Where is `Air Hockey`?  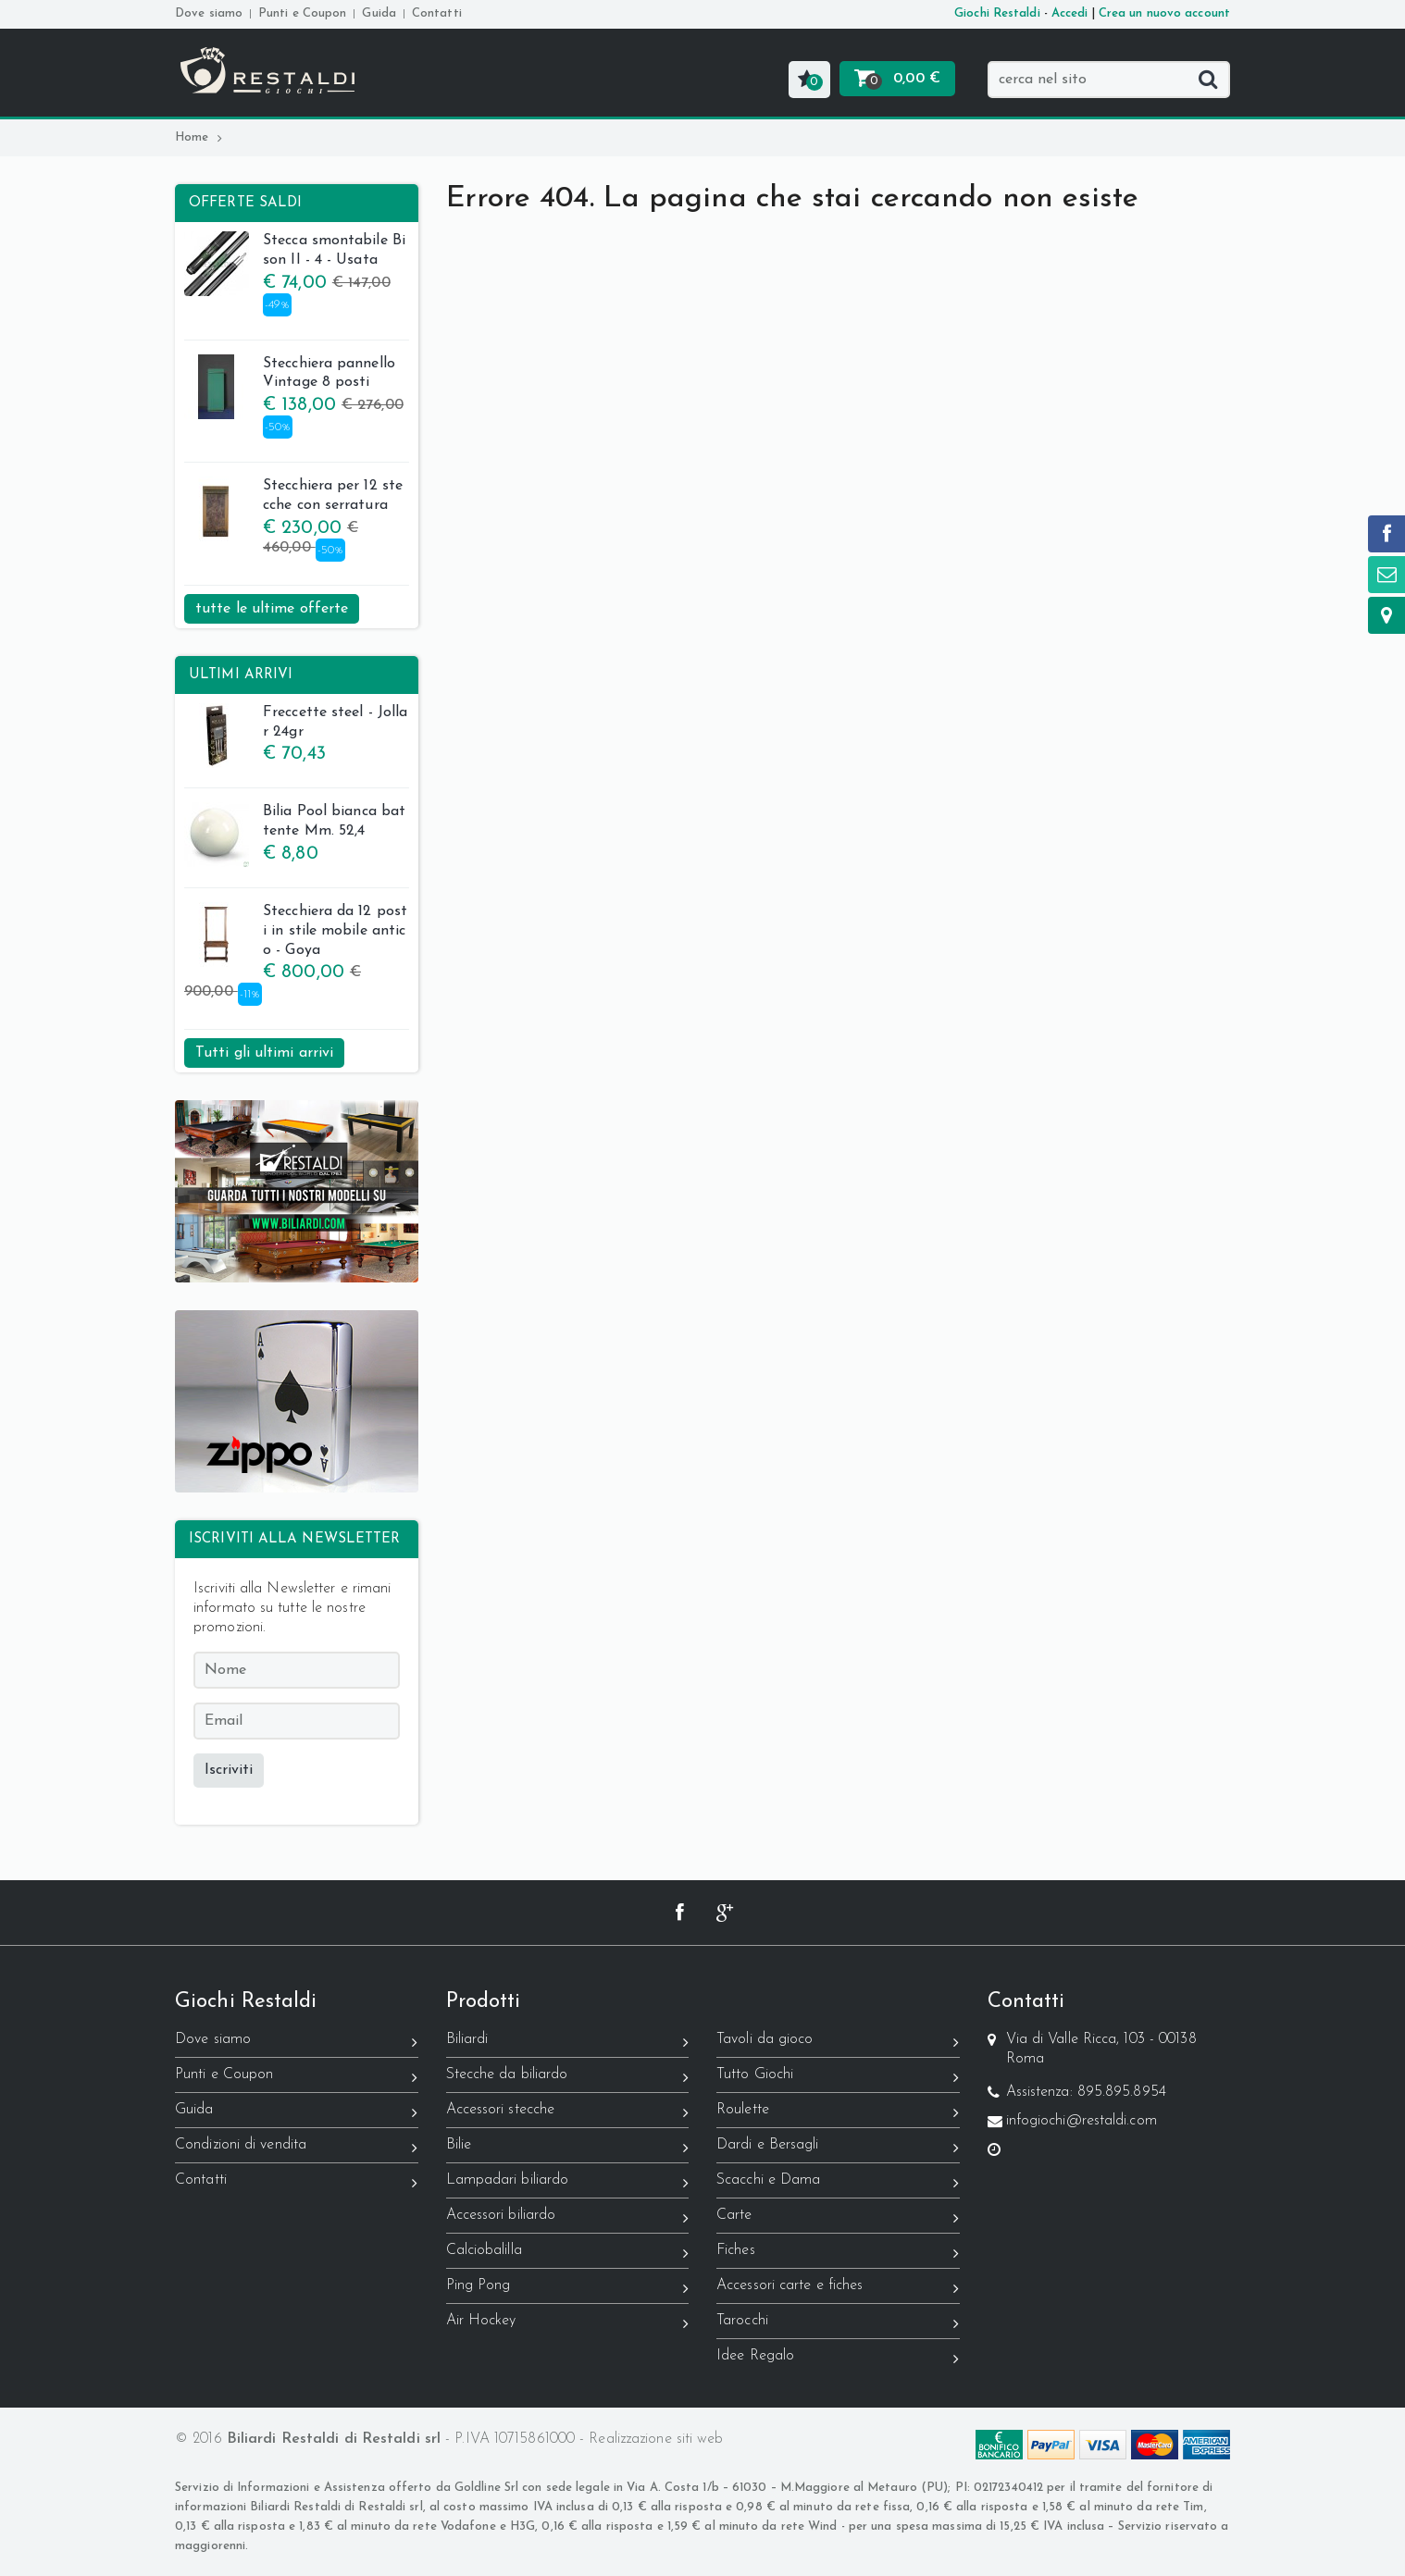
Air Hockey is located at coordinates (568, 2323).